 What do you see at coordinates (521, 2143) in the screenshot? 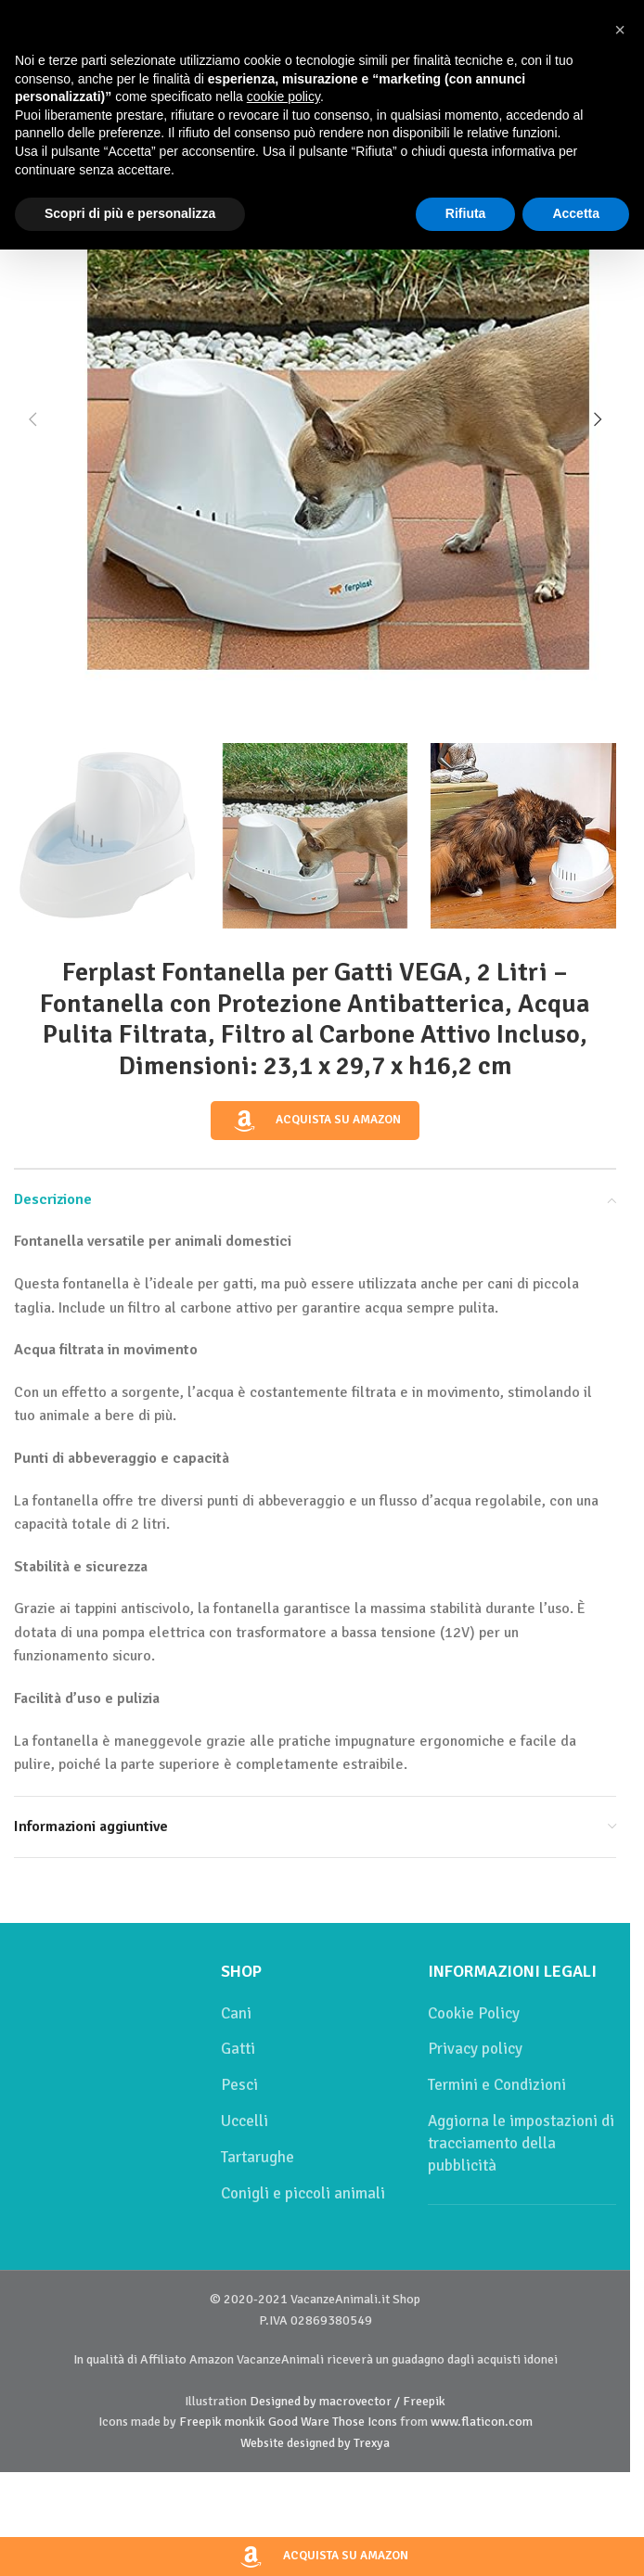
I see `Aggiorna le impostazioni di tracciamento della pubblicità` at bounding box center [521, 2143].